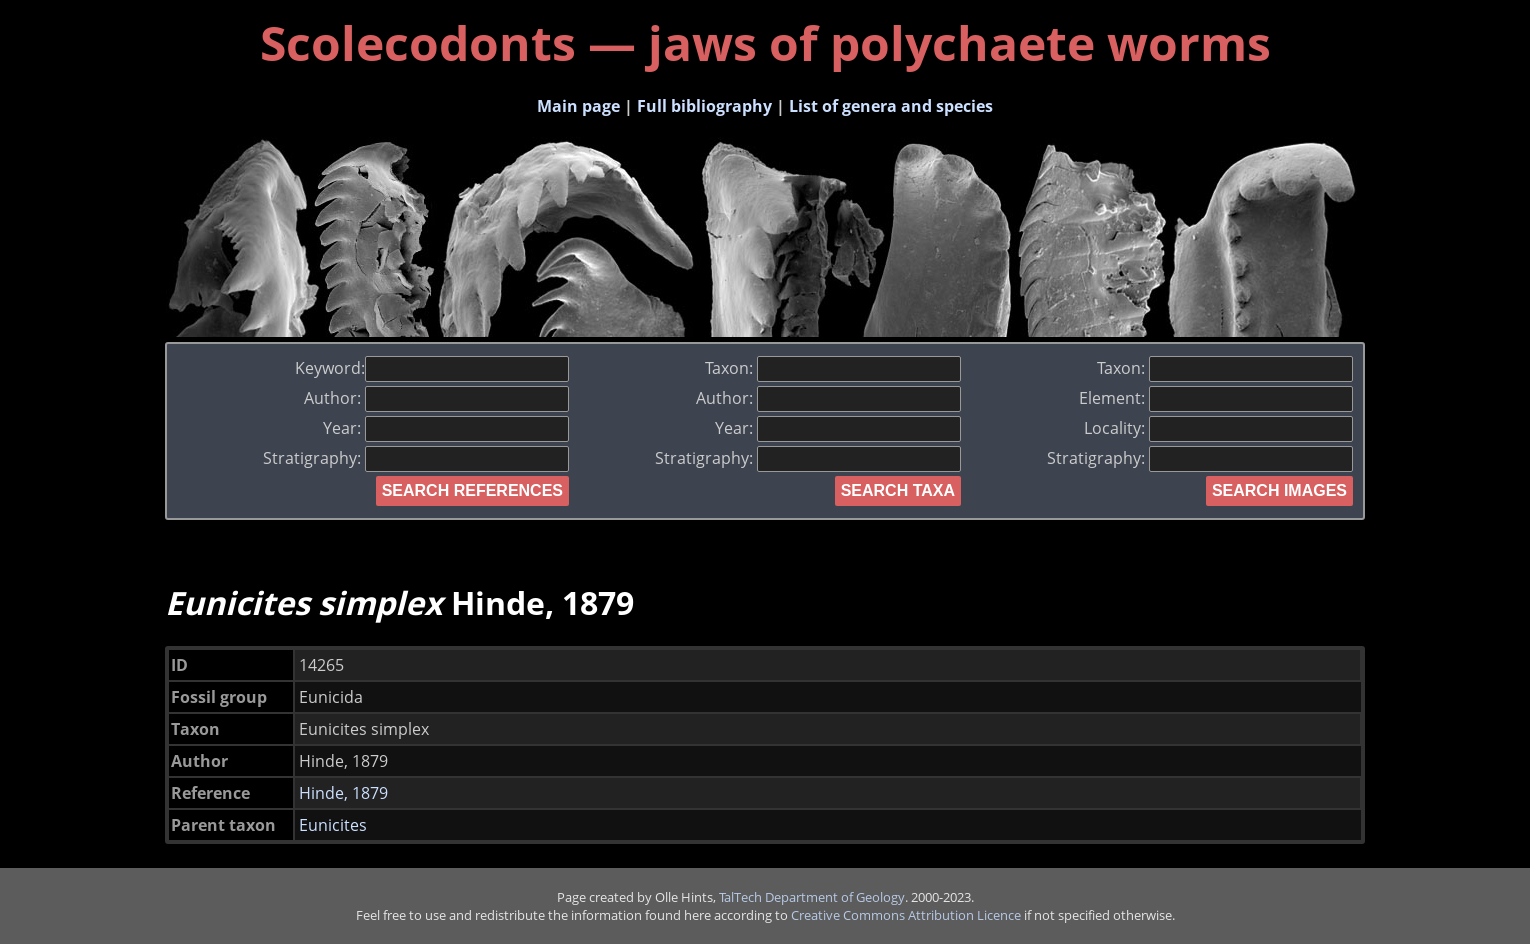 This screenshot has width=1530, height=944. Describe the element at coordinates (1218, 428) in the screenshot. I see `Locality:` at that location.